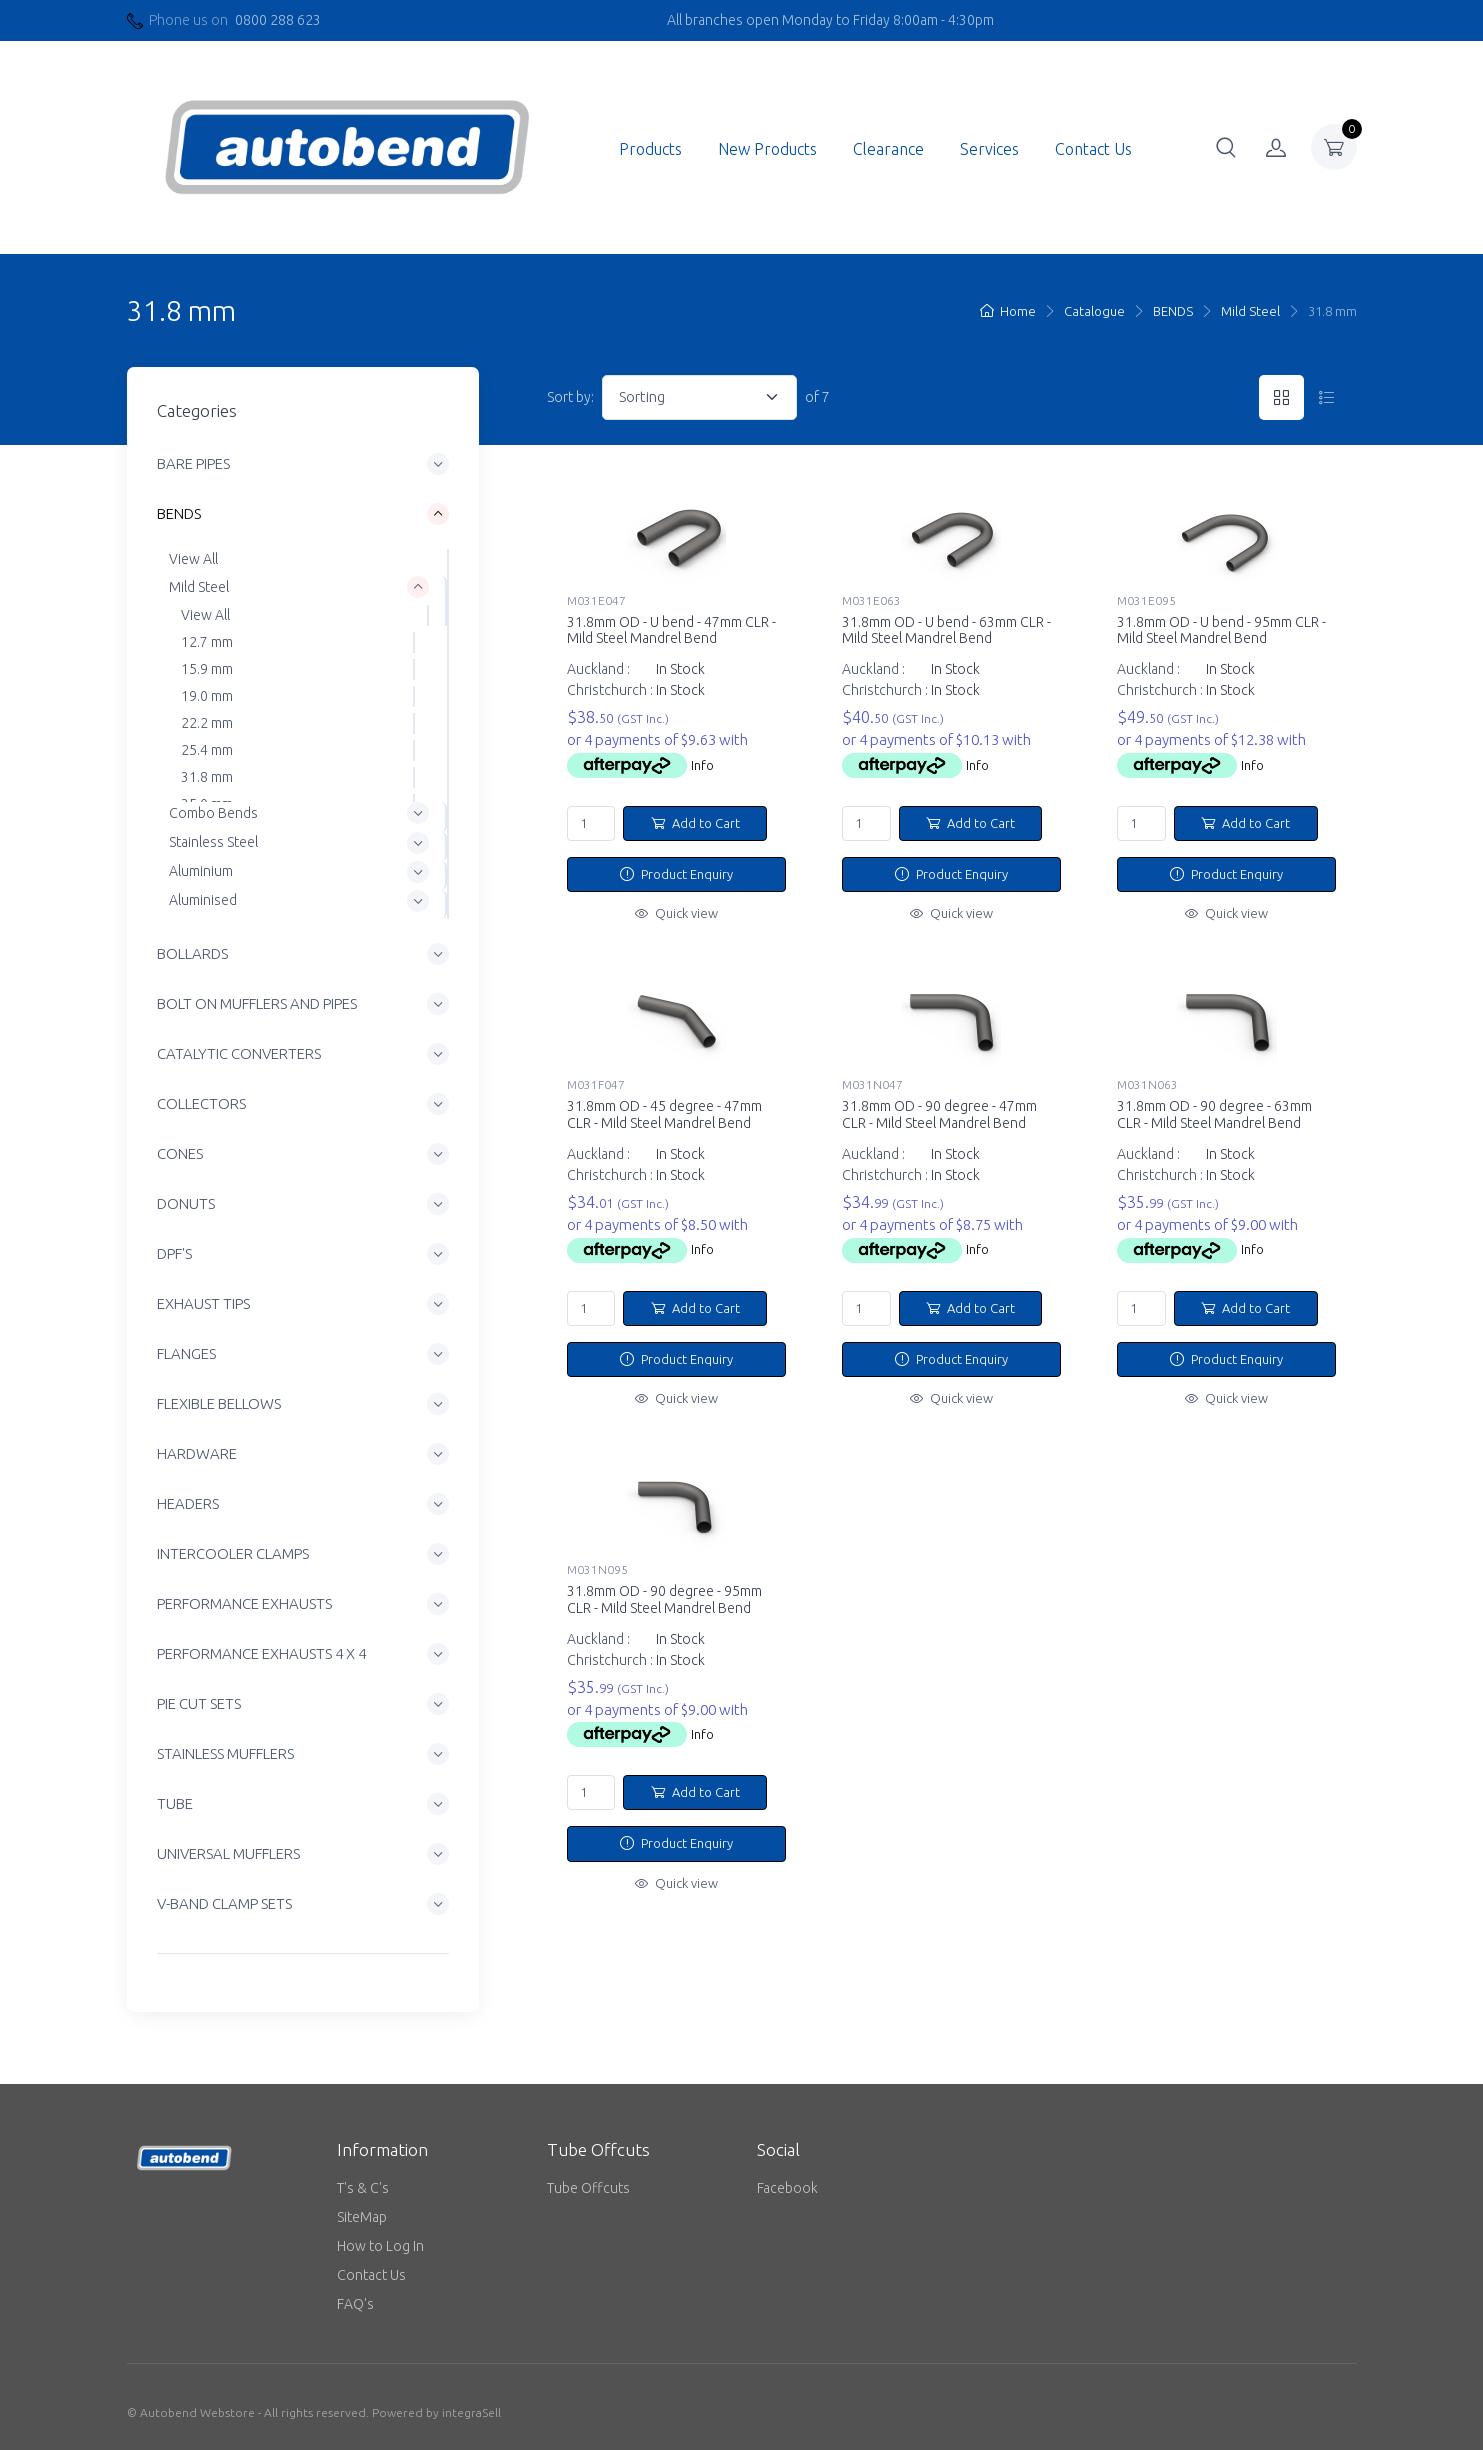 Image resolution: width=1483 pixels, height=2450 pixels. Describe the element at coordinates (174, 1253) in the screenshot. I see `DPF'S [button]` at that location.